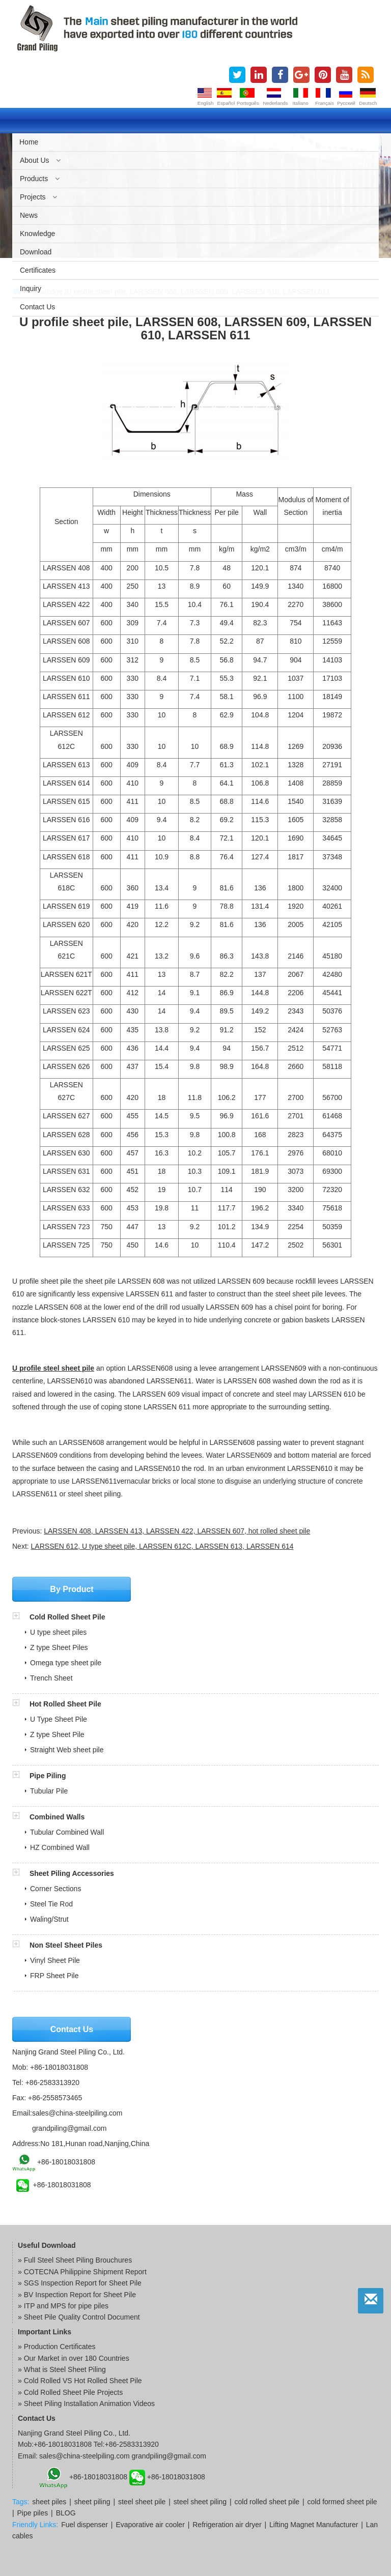 The height and width of the screenshot is (2576, 391). I want to click on Certificates, so click(37, 270).